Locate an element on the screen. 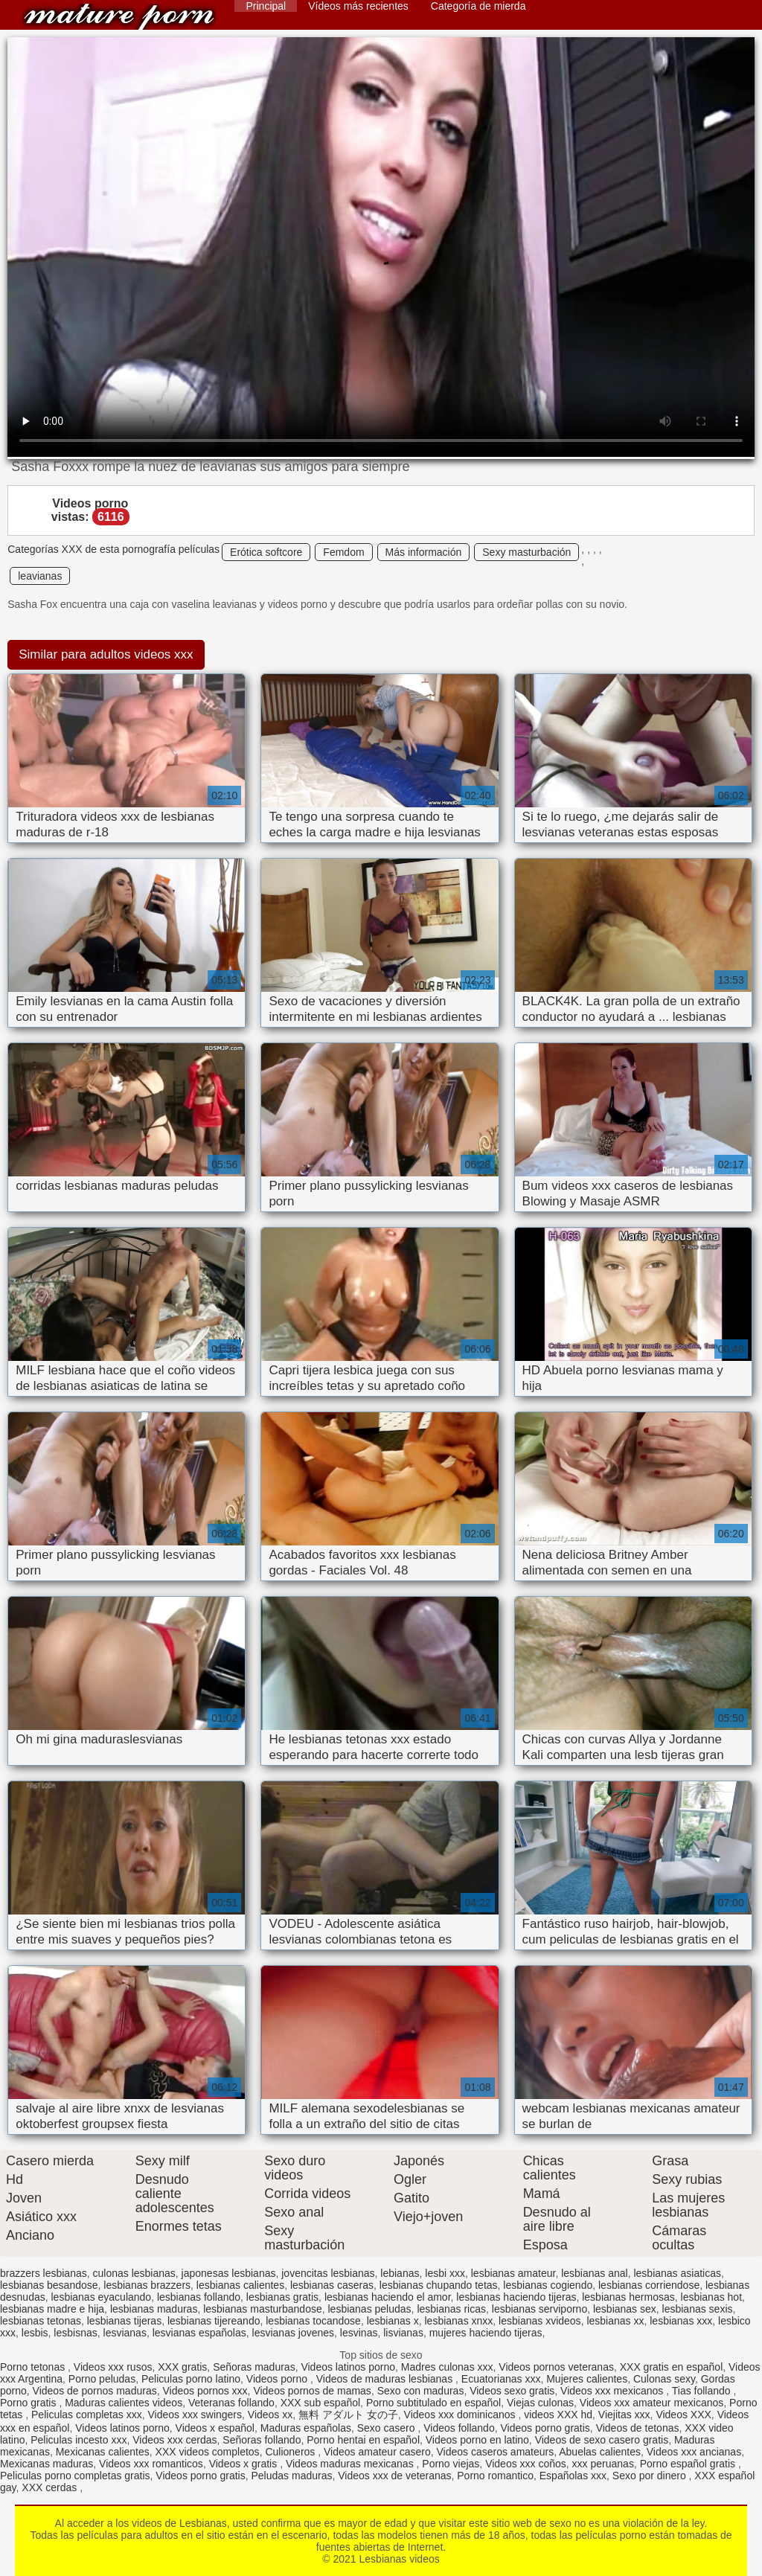 The height and width of the screenshot is (2576, 762). Señoras follando is located at coordinates (261, 2440).